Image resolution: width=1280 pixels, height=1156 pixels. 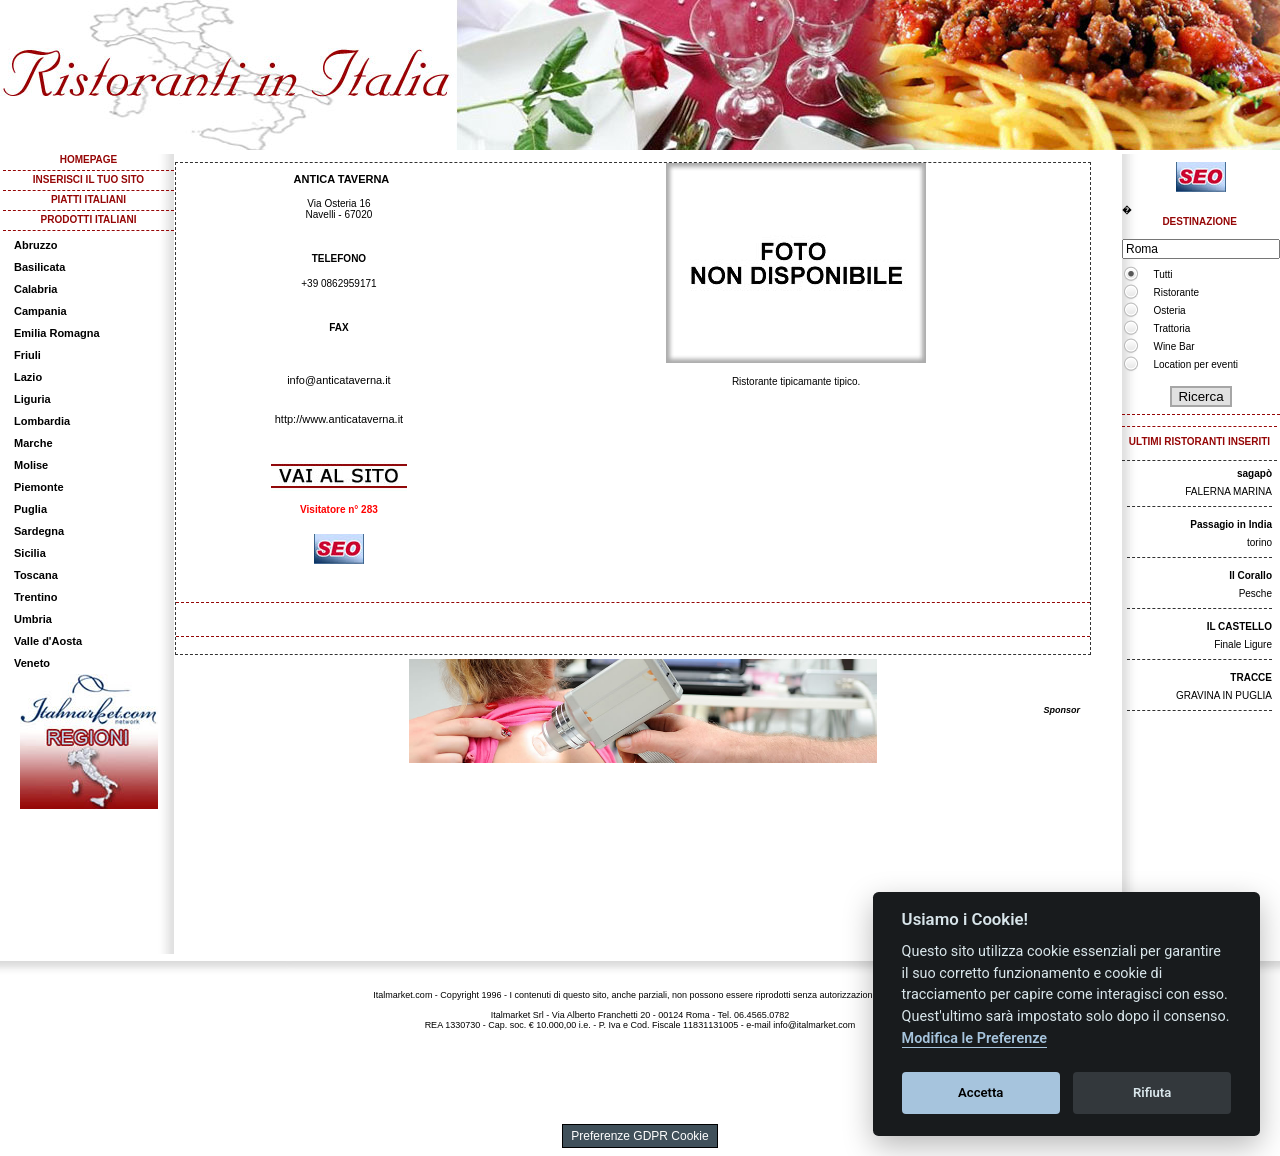 I want to click on Italmarket Srl, so click(x=517, y=1015).